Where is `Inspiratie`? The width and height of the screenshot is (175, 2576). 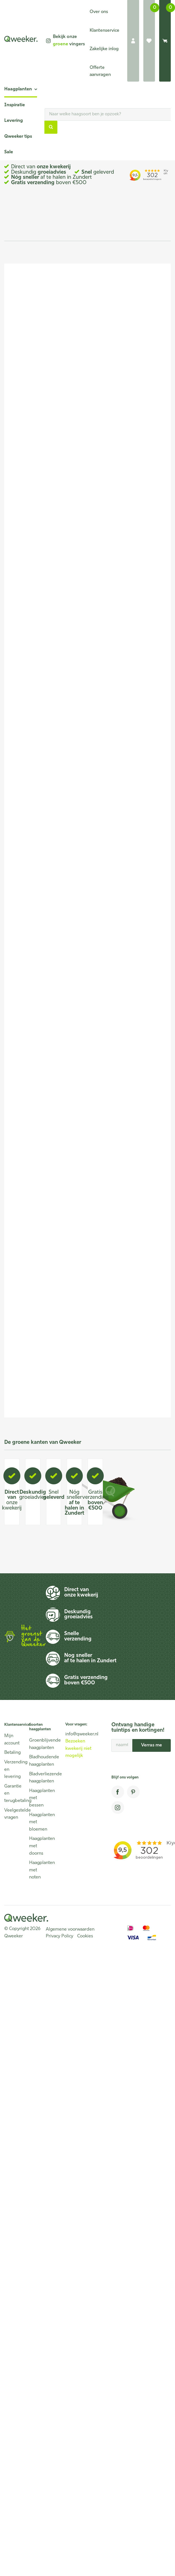 Inspiratie is located at coordinates (14, 105).